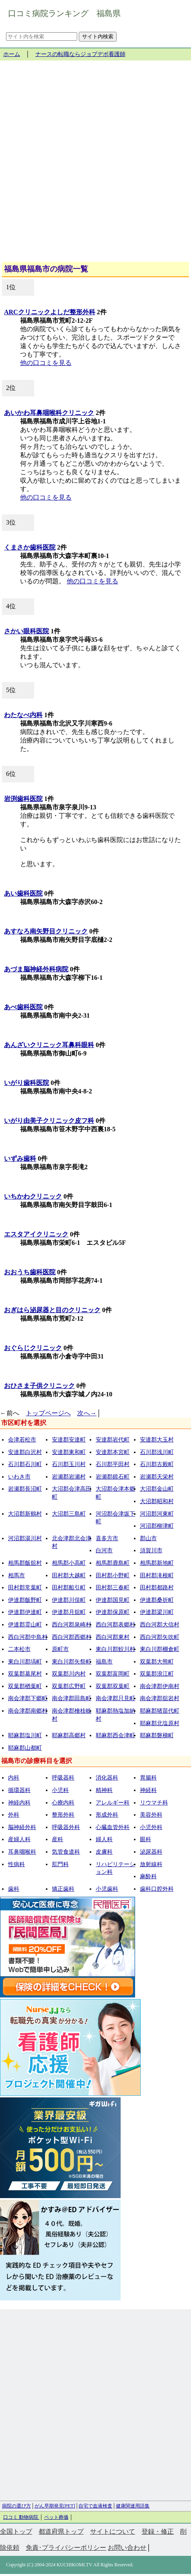 Image resolution: width=191 pixels, height=2576 pixels. Describe the element at coordinates (19, 1649) in the screenshot. I see `二本松市` at that location.